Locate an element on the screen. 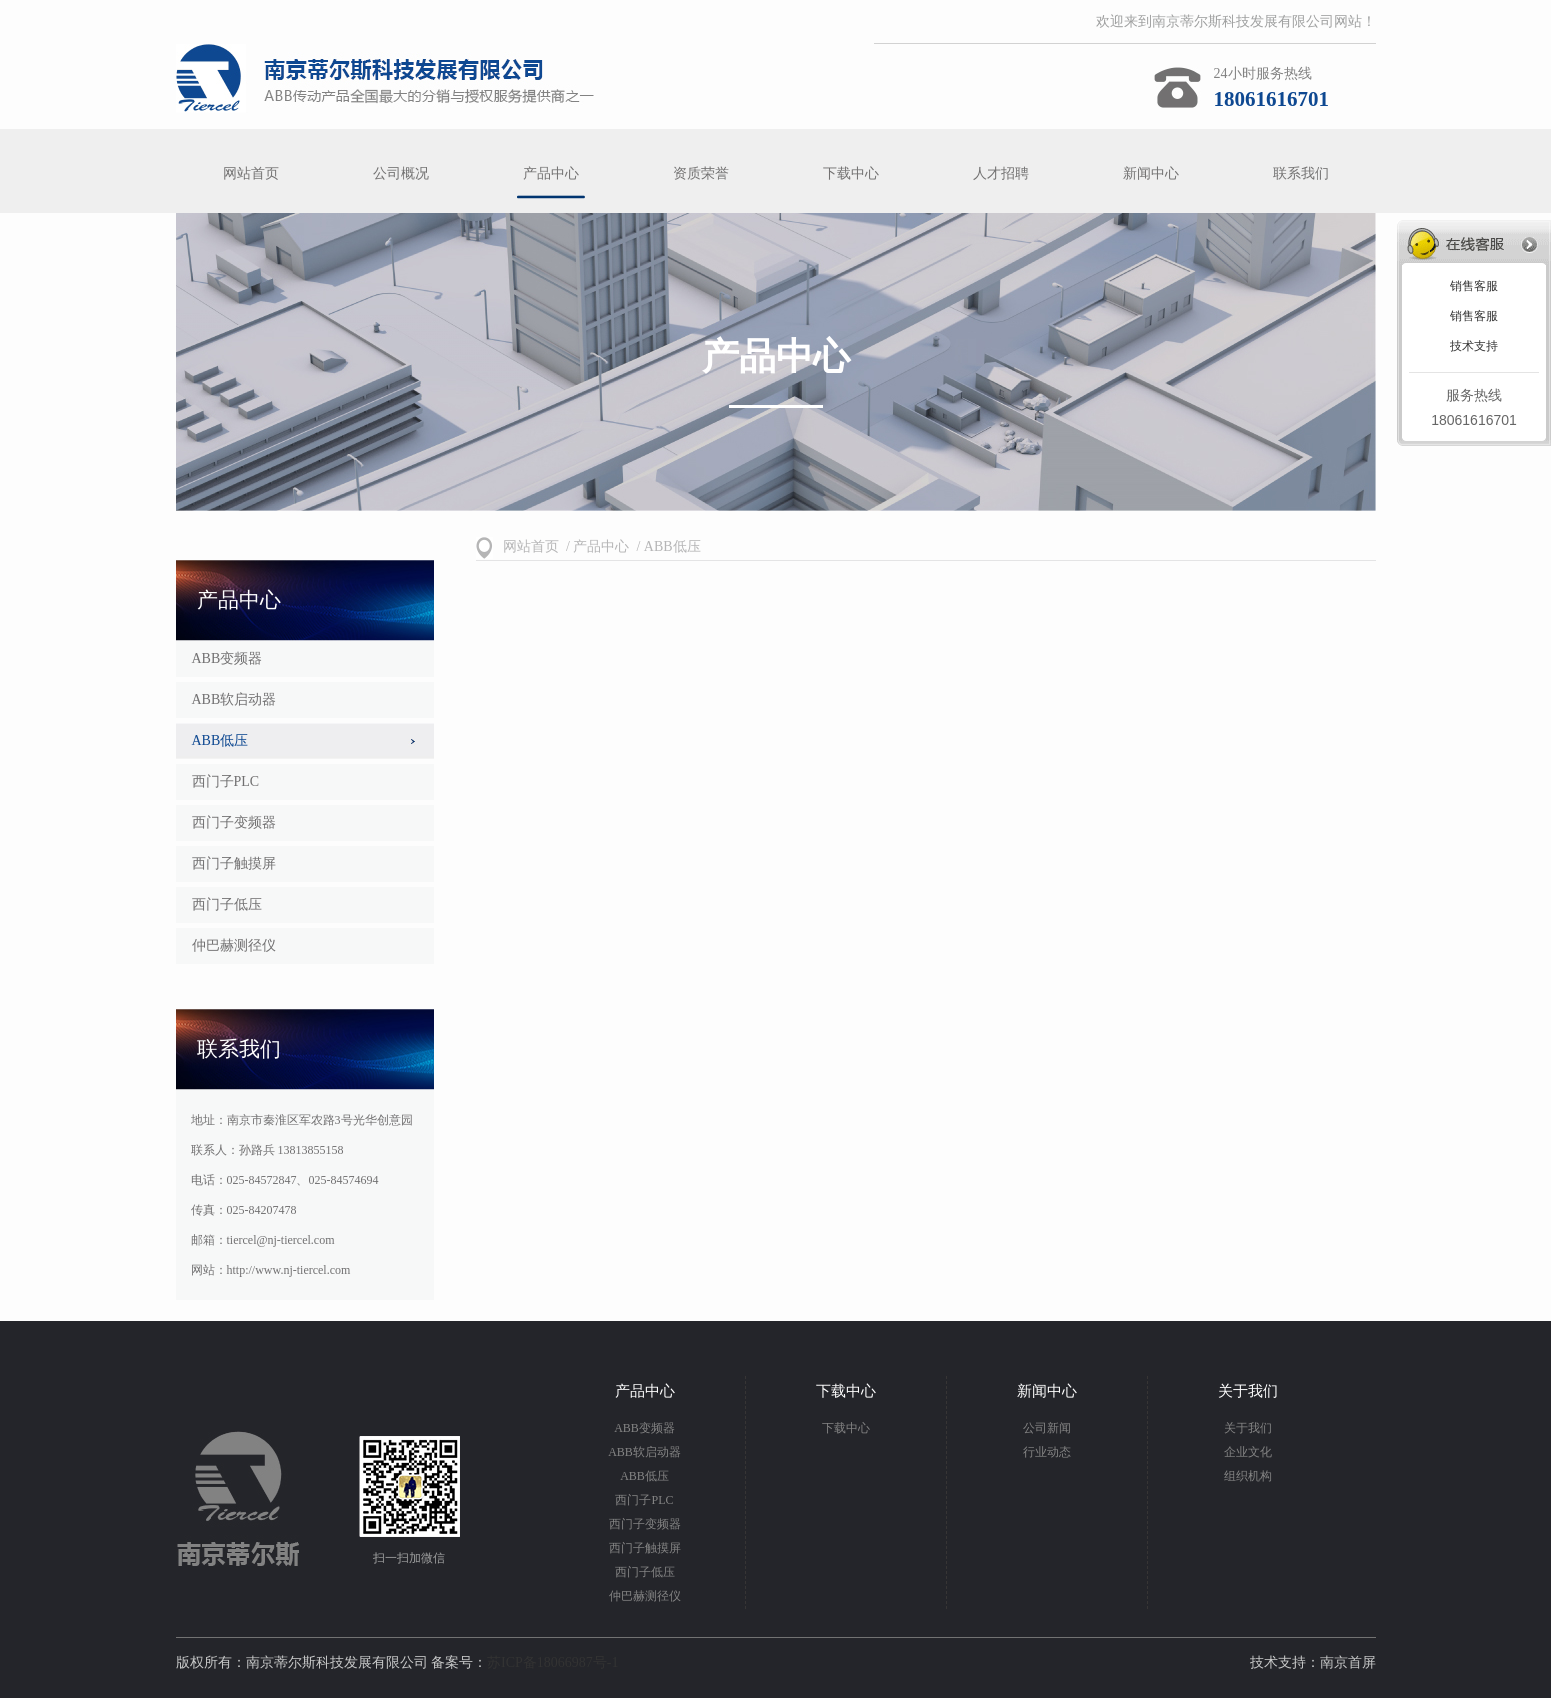 The image size is (1551, 1698). ABB低压 is located at coordinates (220, 740).